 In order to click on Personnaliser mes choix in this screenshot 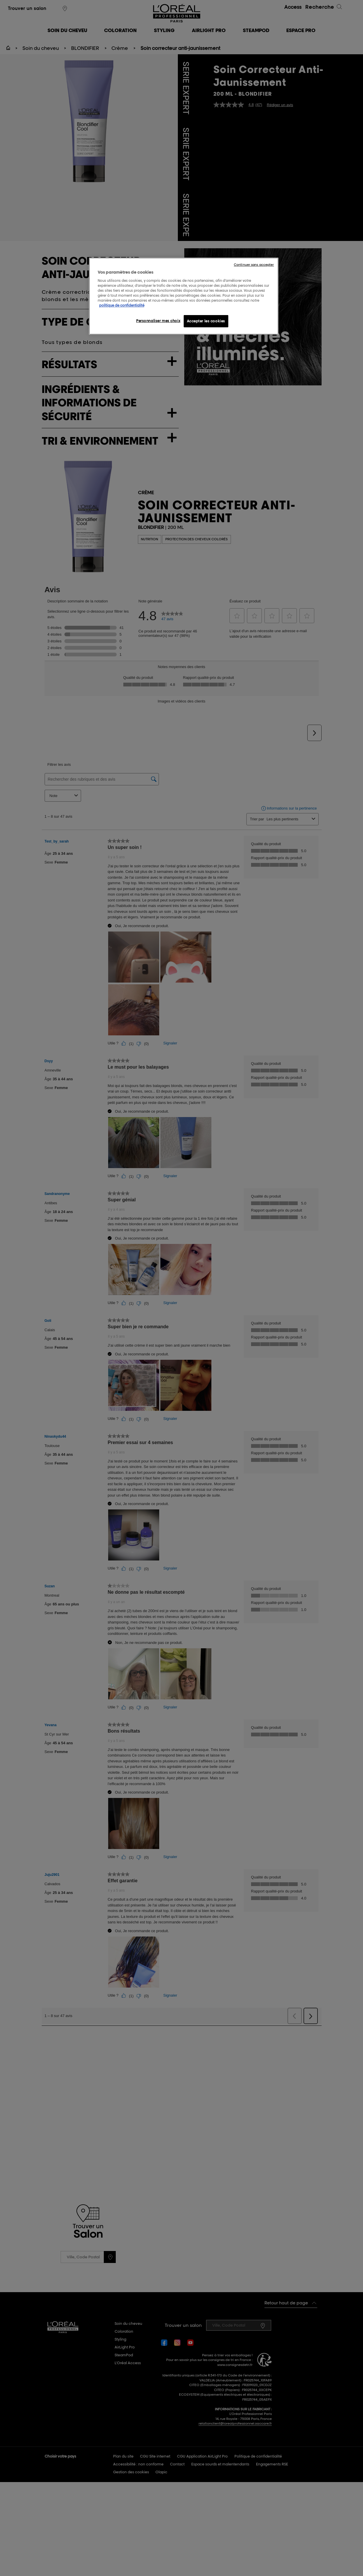, I will do `click(158, 321)`.